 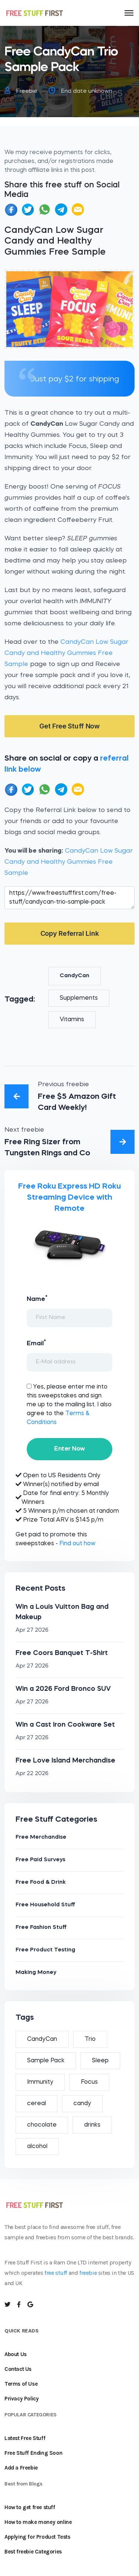 I want to click on Enter Now, so click(x=69, y=1449).